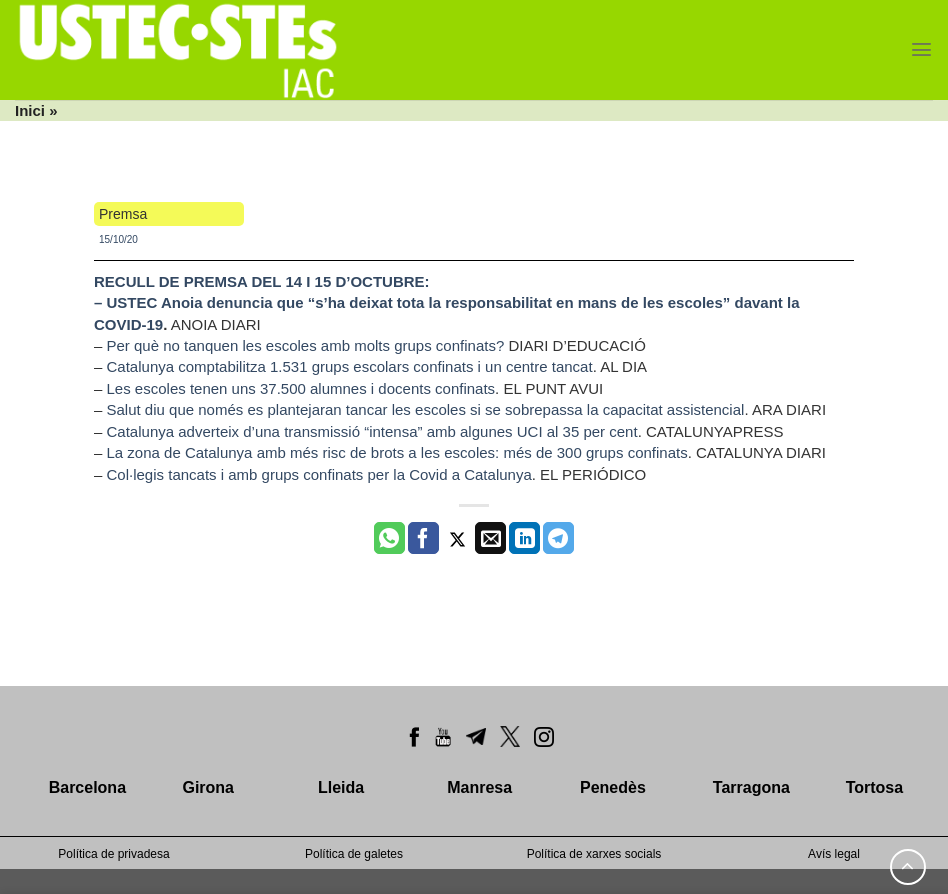  Describe the element at coordinates (30, 110) in the screenshot. I see `Inici` at that location.